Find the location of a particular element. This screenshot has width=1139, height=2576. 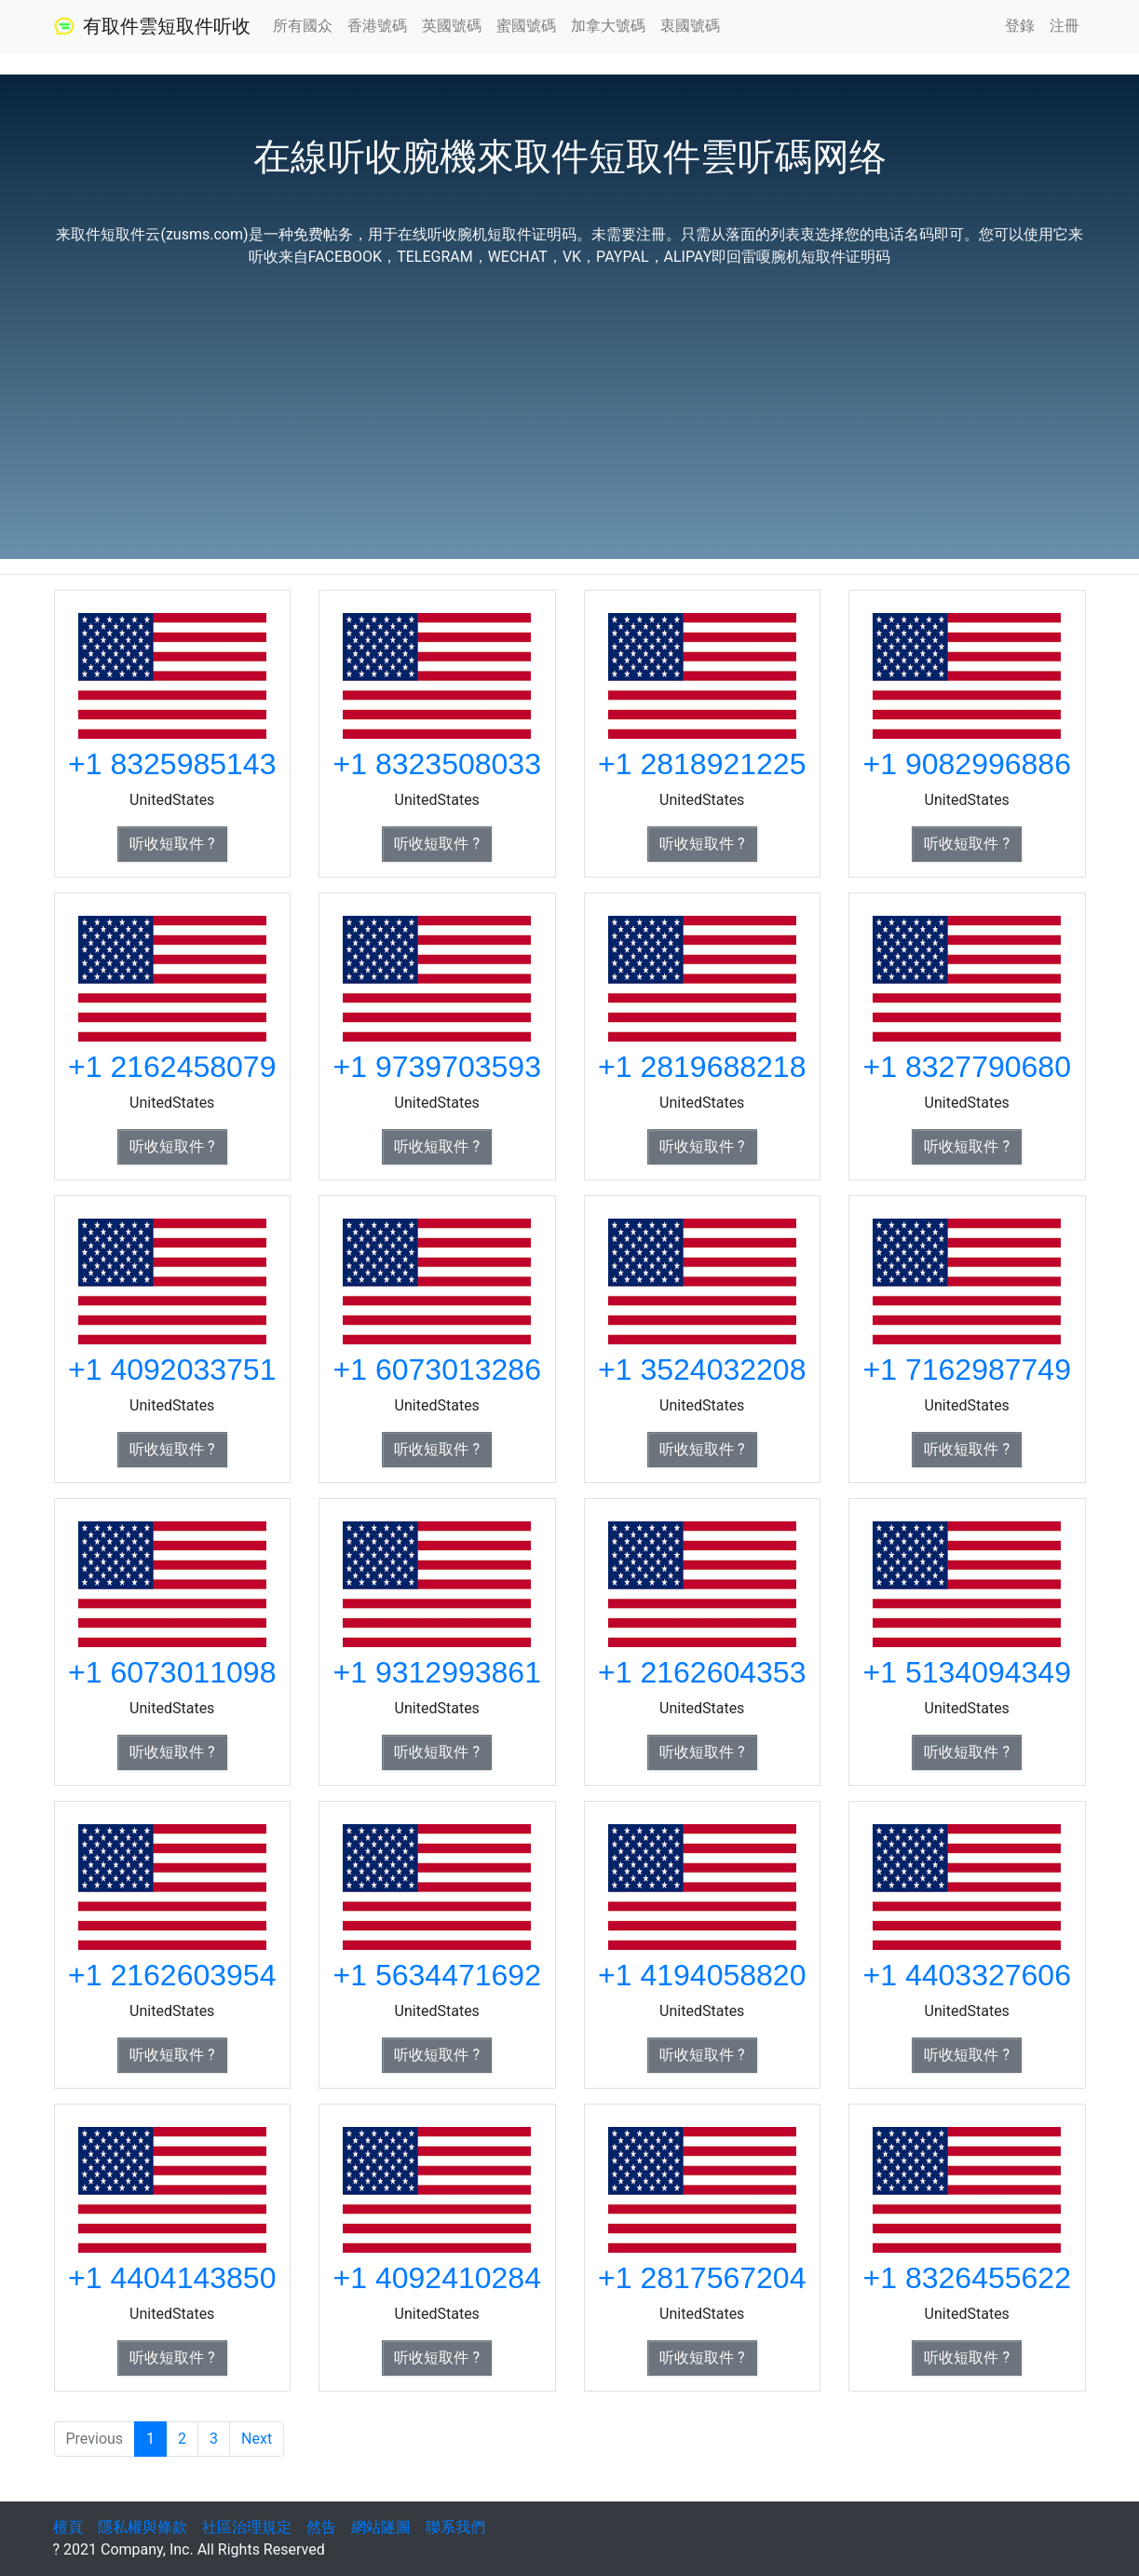

+1 6073013286 is located at coordinates (437, 1369).